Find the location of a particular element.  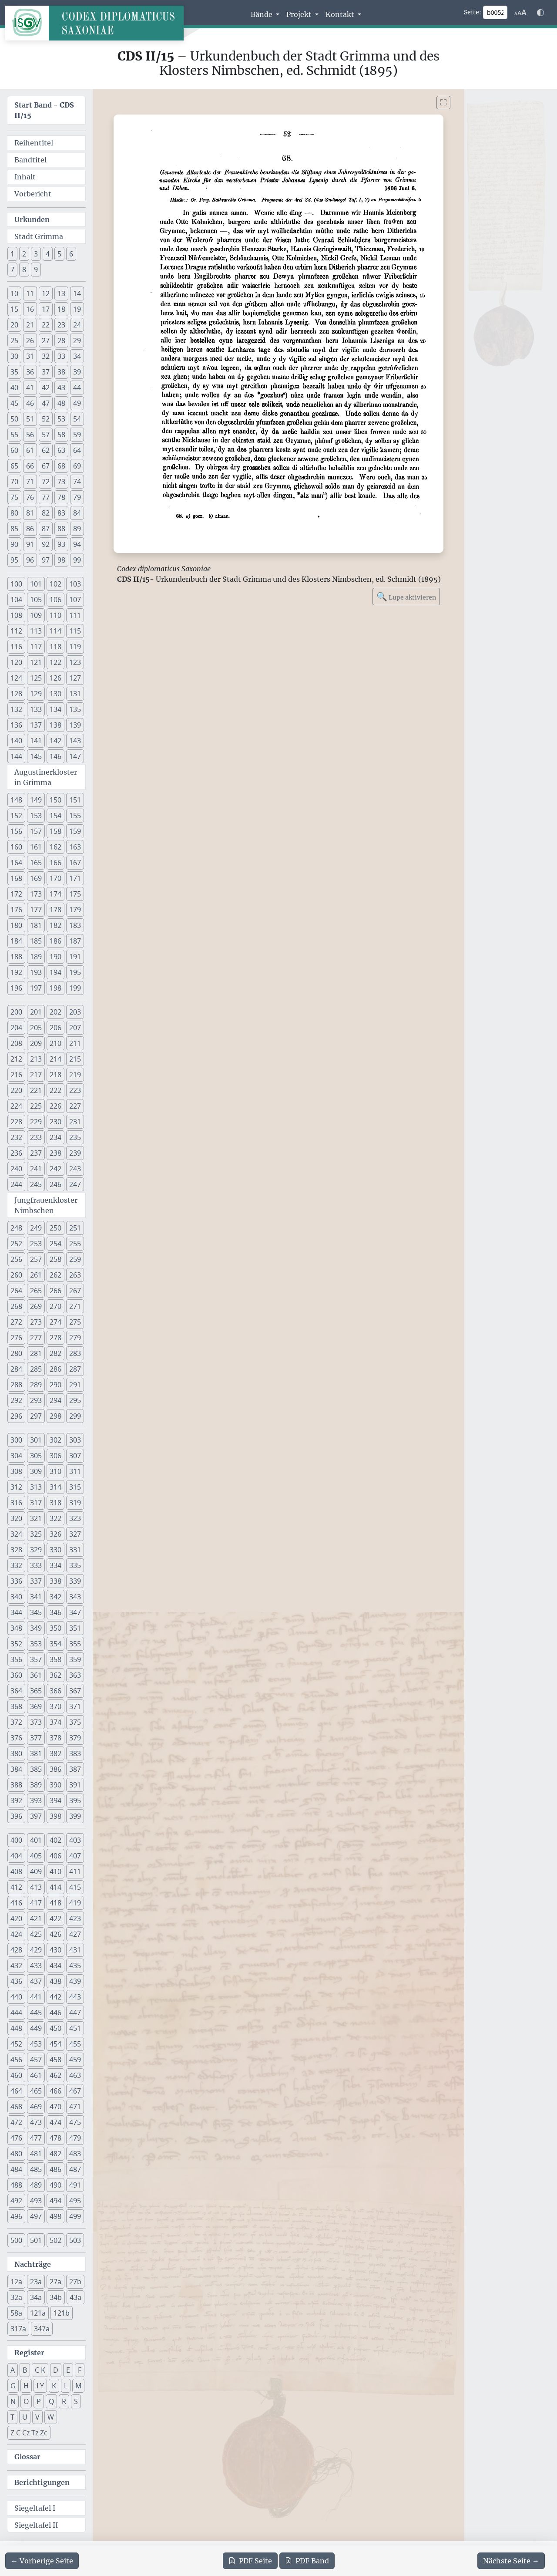

110 [button] is located at coordinates (55, 615).